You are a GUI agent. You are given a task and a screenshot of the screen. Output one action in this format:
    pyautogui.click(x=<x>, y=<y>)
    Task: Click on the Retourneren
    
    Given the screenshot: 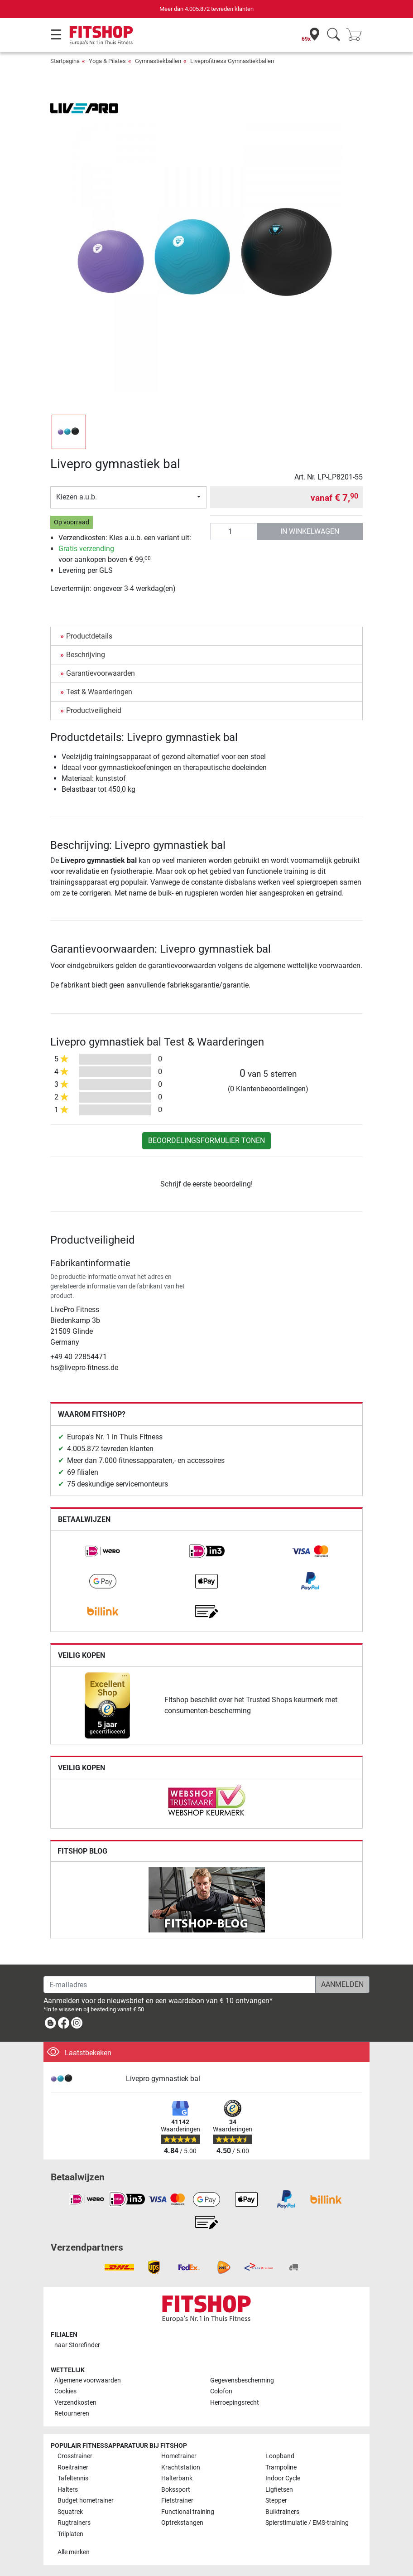 What is the action you would take?
    pyautogui.click(x=71, y=2413)
    